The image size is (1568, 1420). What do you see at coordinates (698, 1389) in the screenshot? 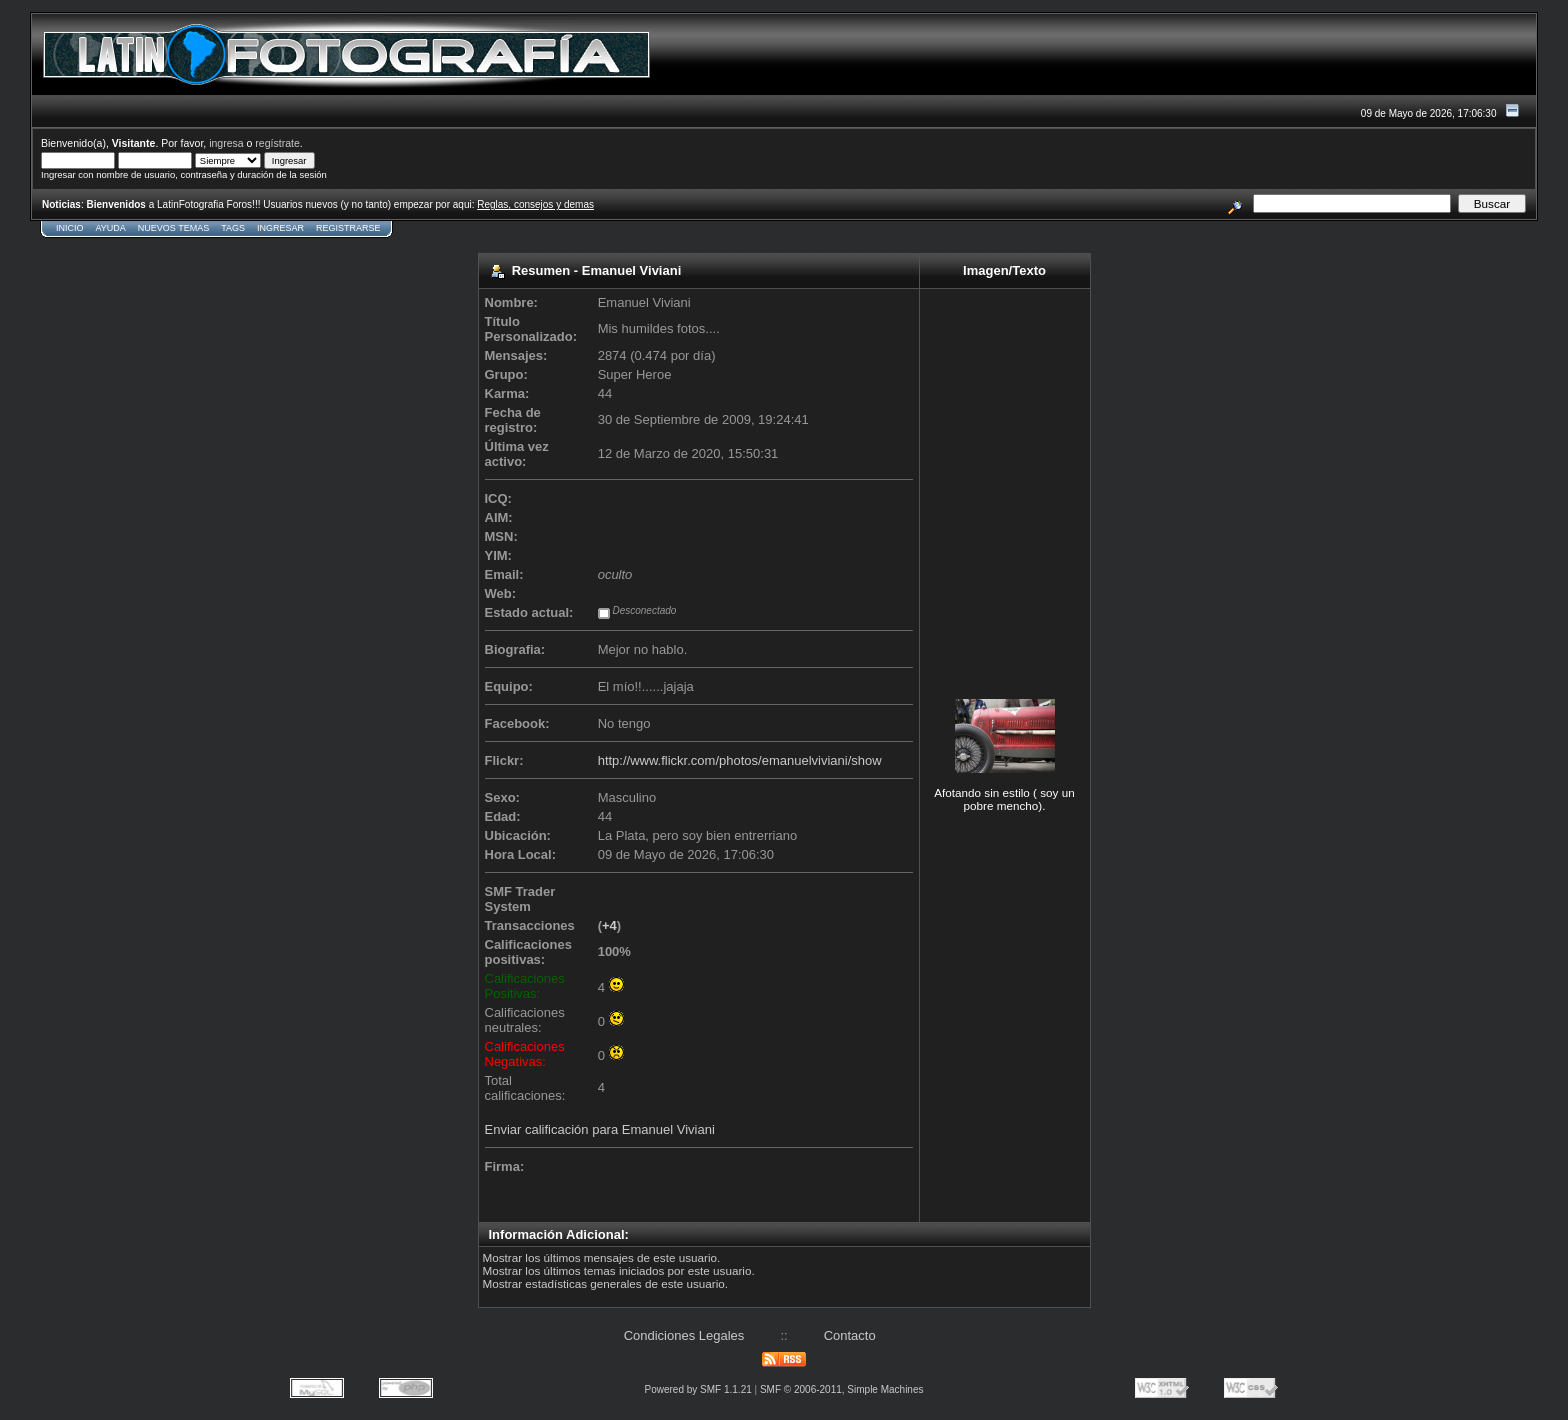
I see `Powered by SMF 1.1.21` at bounding box center [698, 1389].